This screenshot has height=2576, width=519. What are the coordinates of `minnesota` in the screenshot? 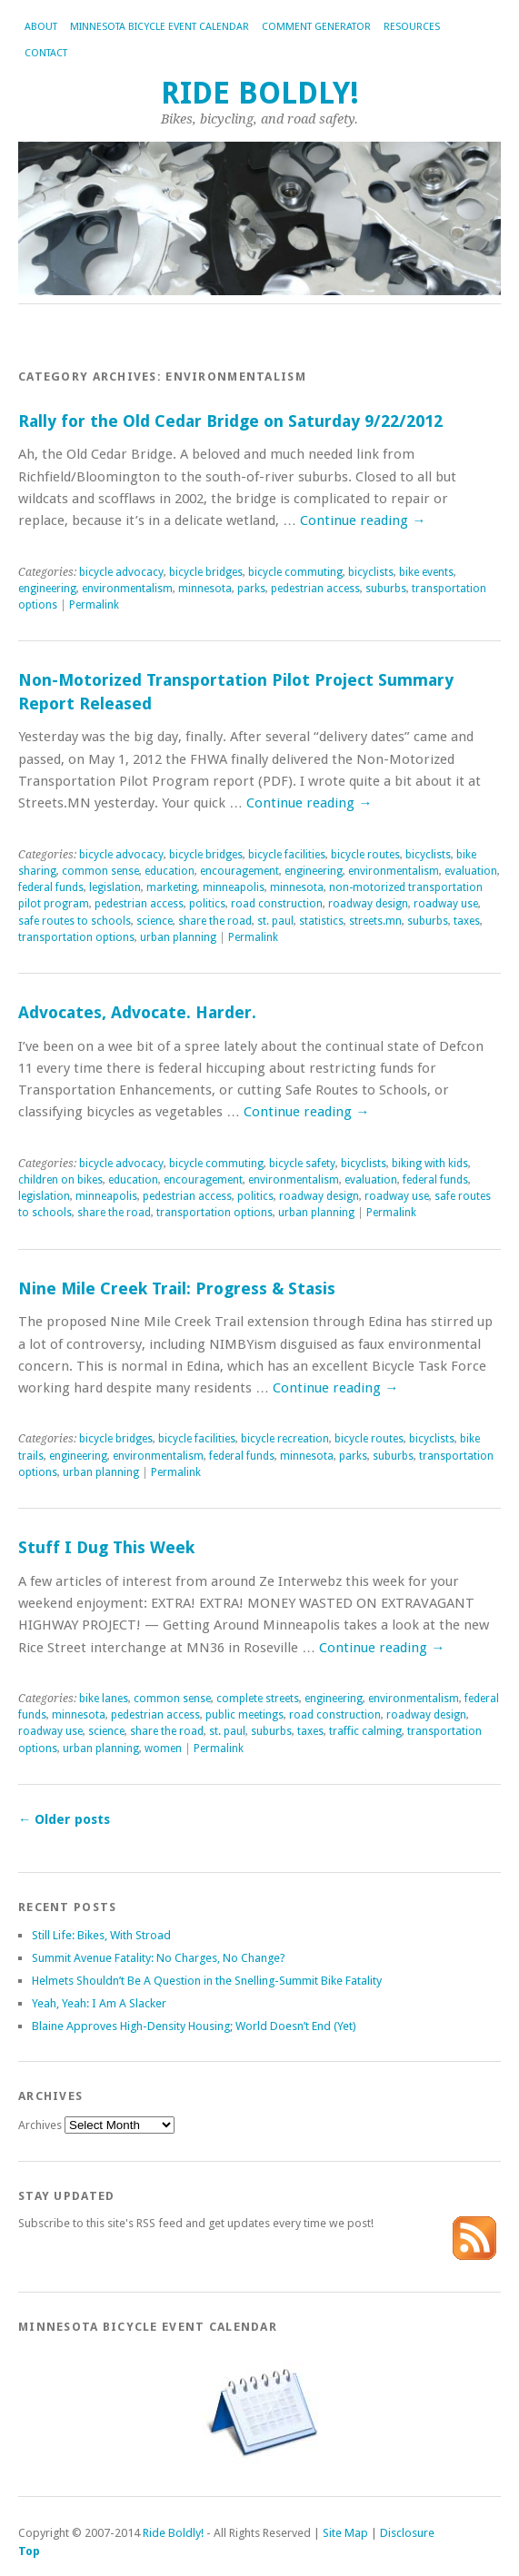 It's located at (205, 588).